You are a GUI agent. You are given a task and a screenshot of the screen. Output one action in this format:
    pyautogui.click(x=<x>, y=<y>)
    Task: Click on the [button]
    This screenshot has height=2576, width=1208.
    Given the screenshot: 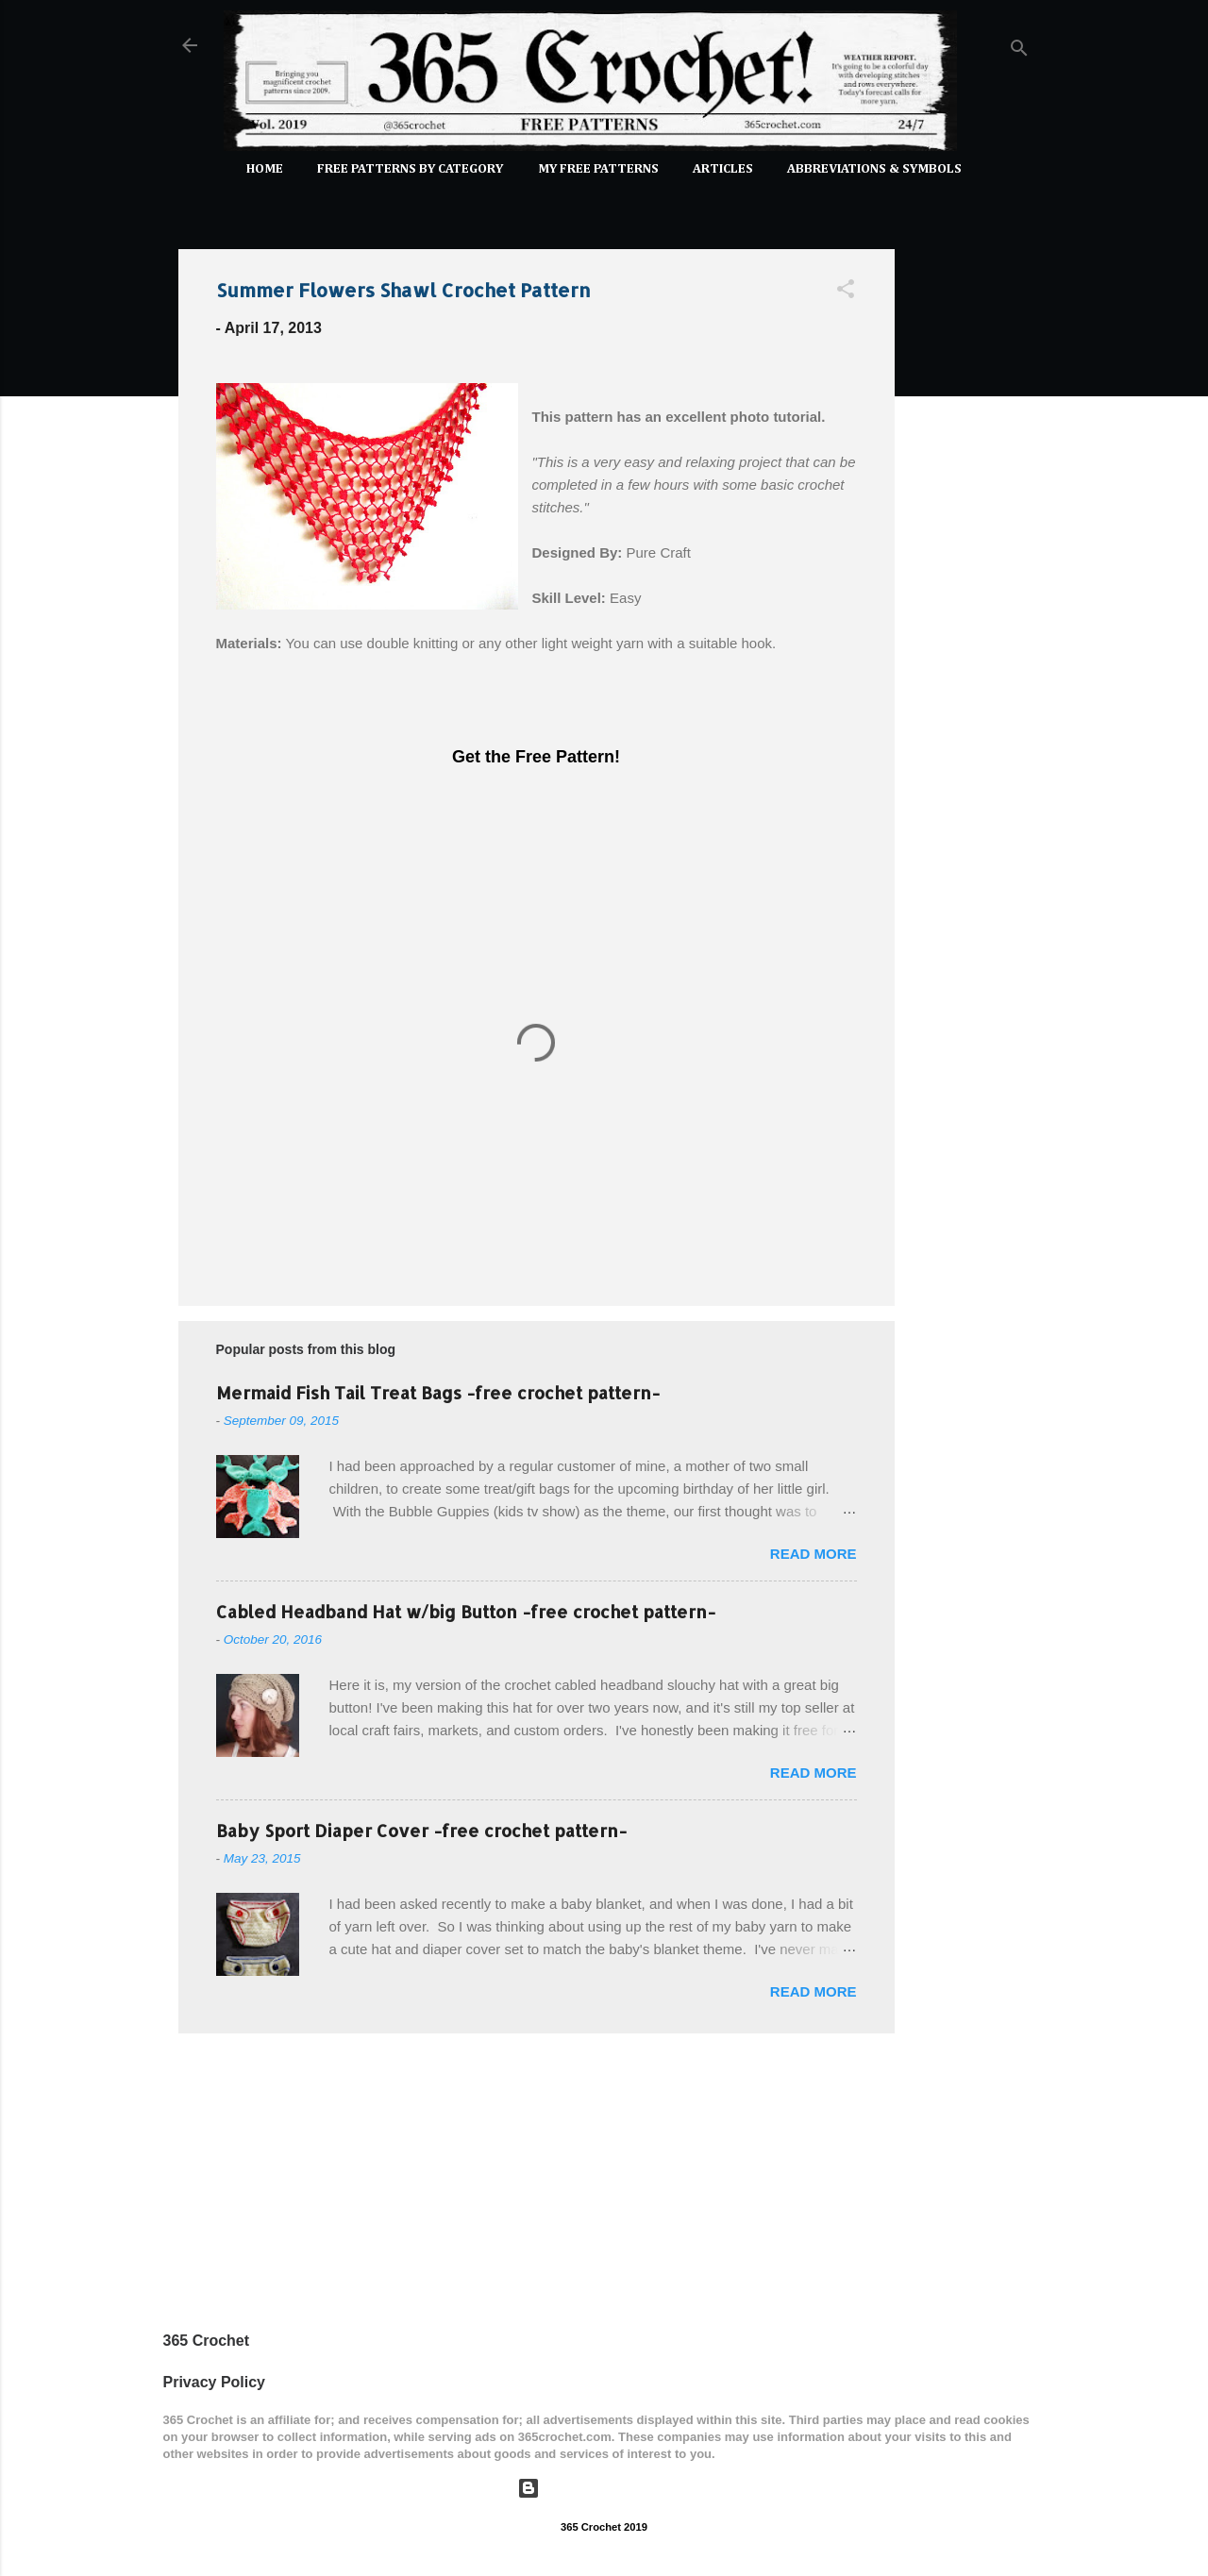 What is the action you would take?
    pyautogui.click(x=845, y=292)
    